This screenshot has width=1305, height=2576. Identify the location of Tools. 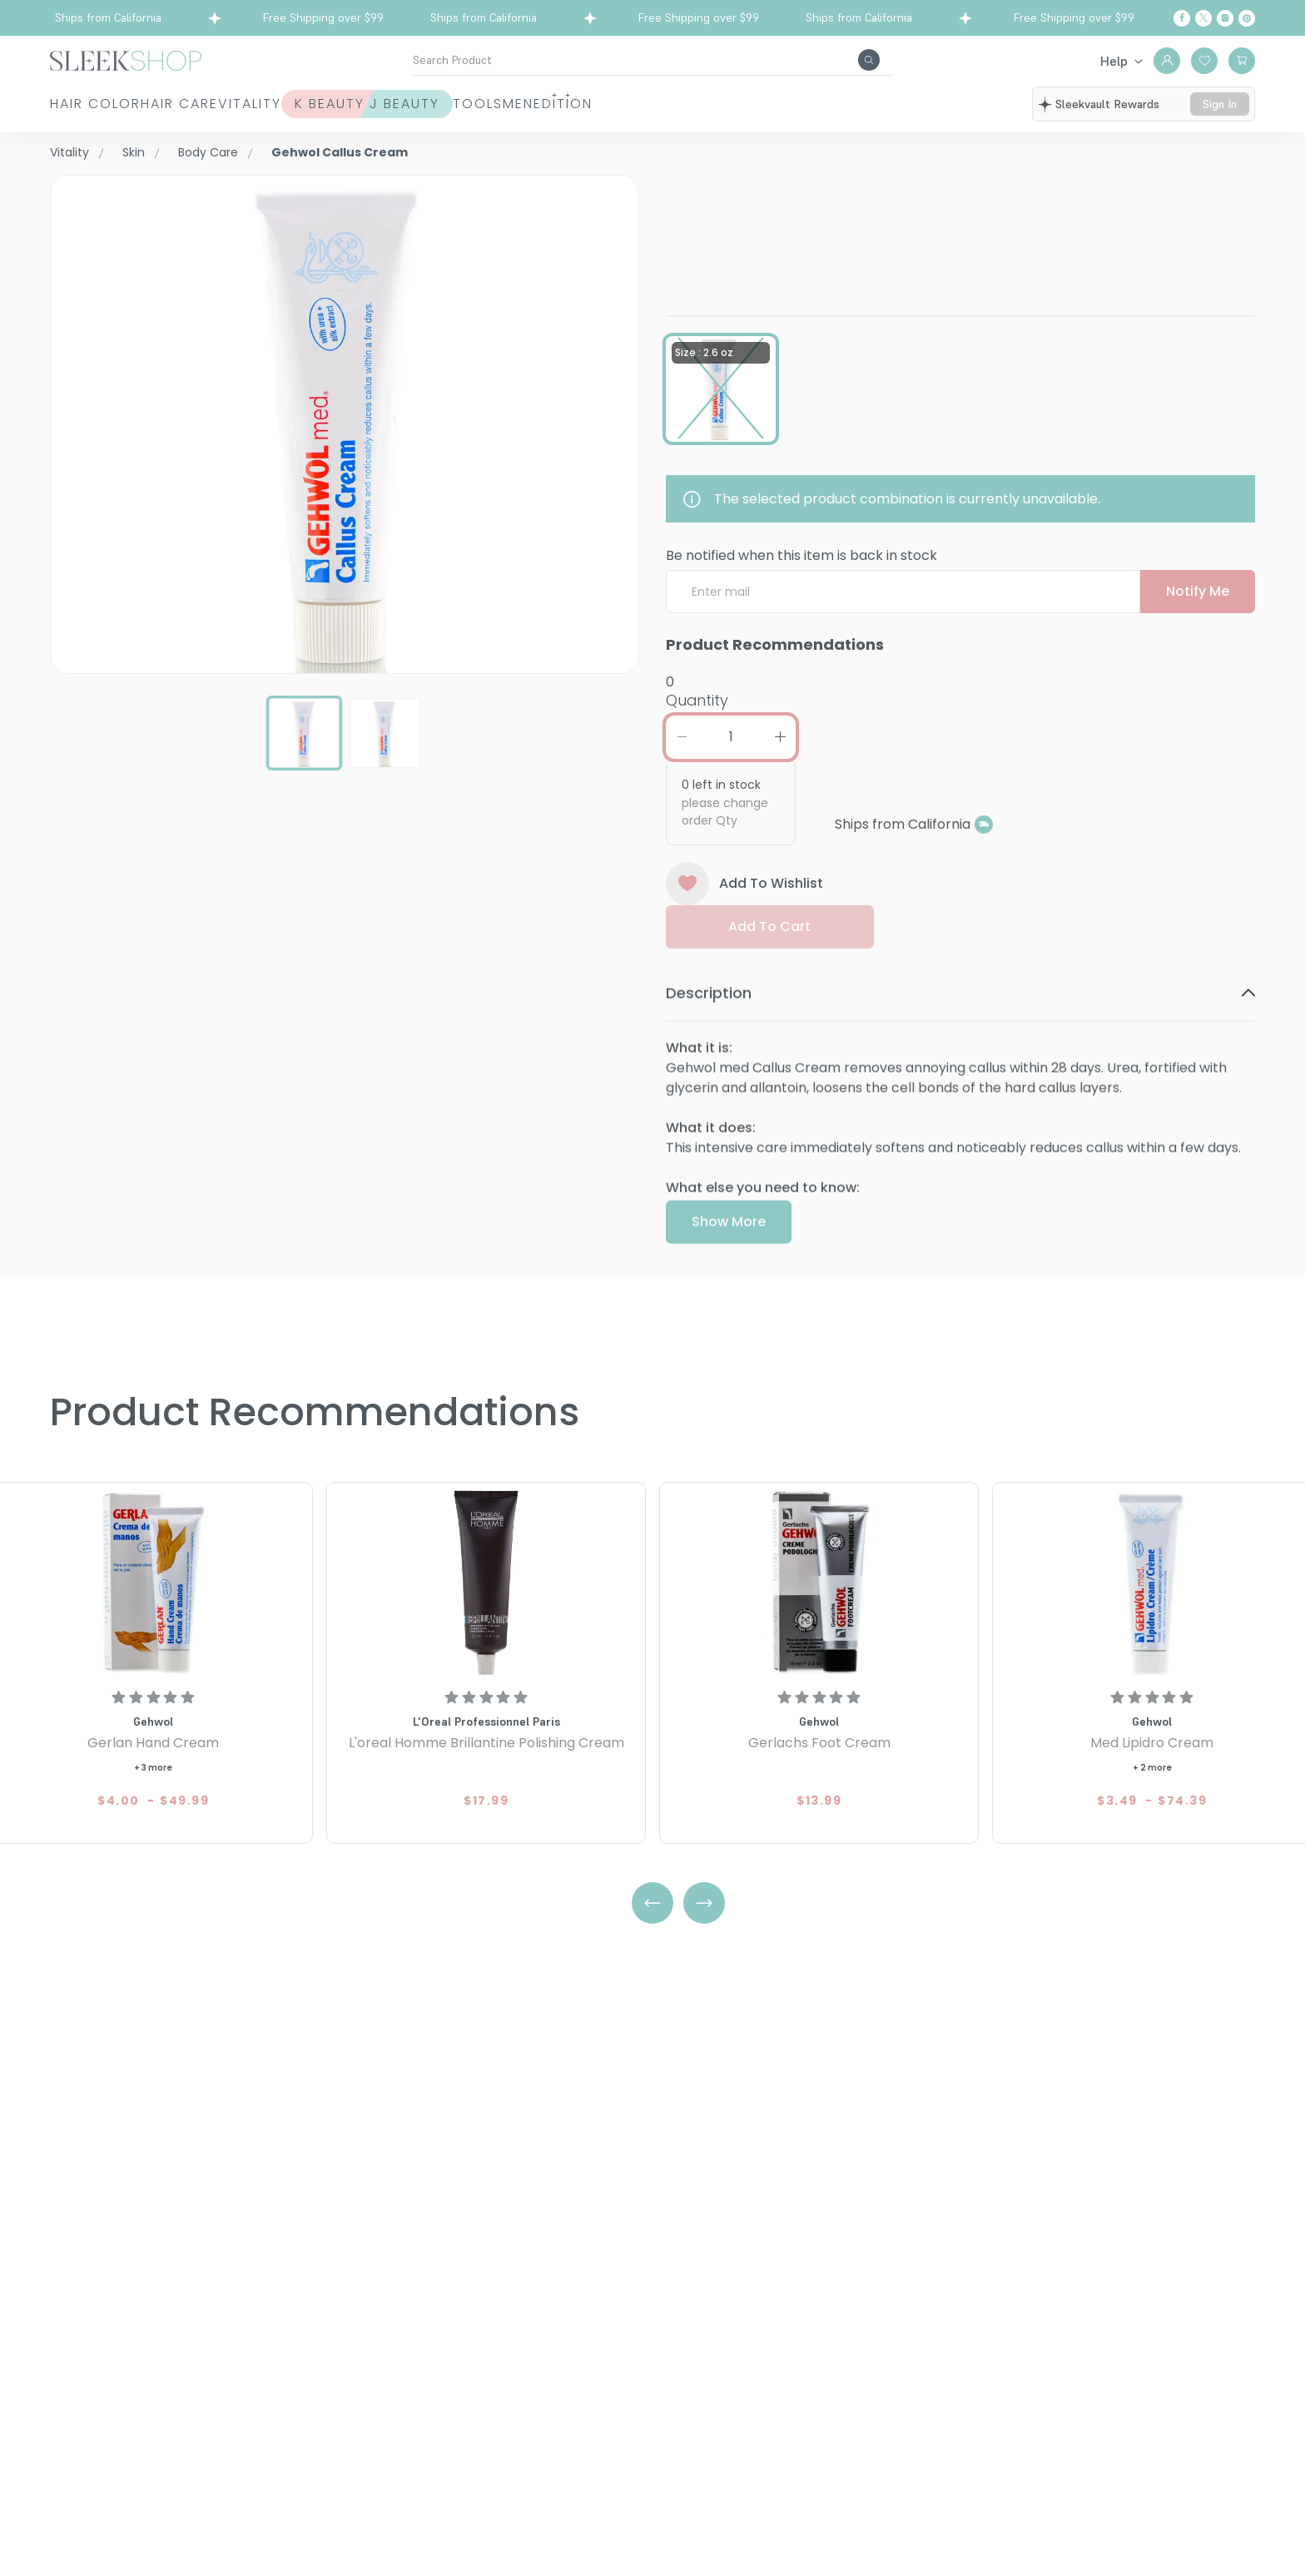
(661, 103).